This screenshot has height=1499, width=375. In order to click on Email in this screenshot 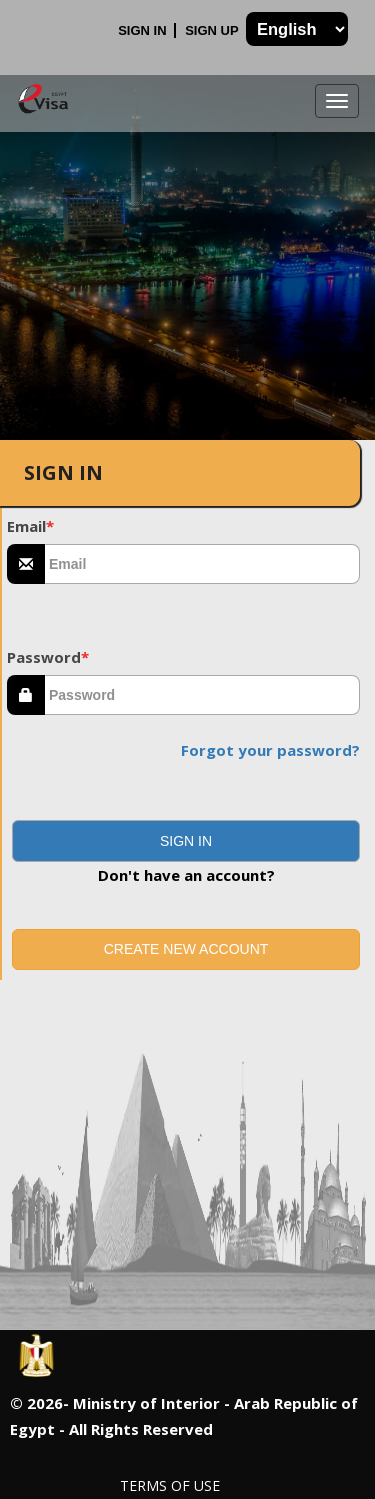, I will do `click(30, 526)`.